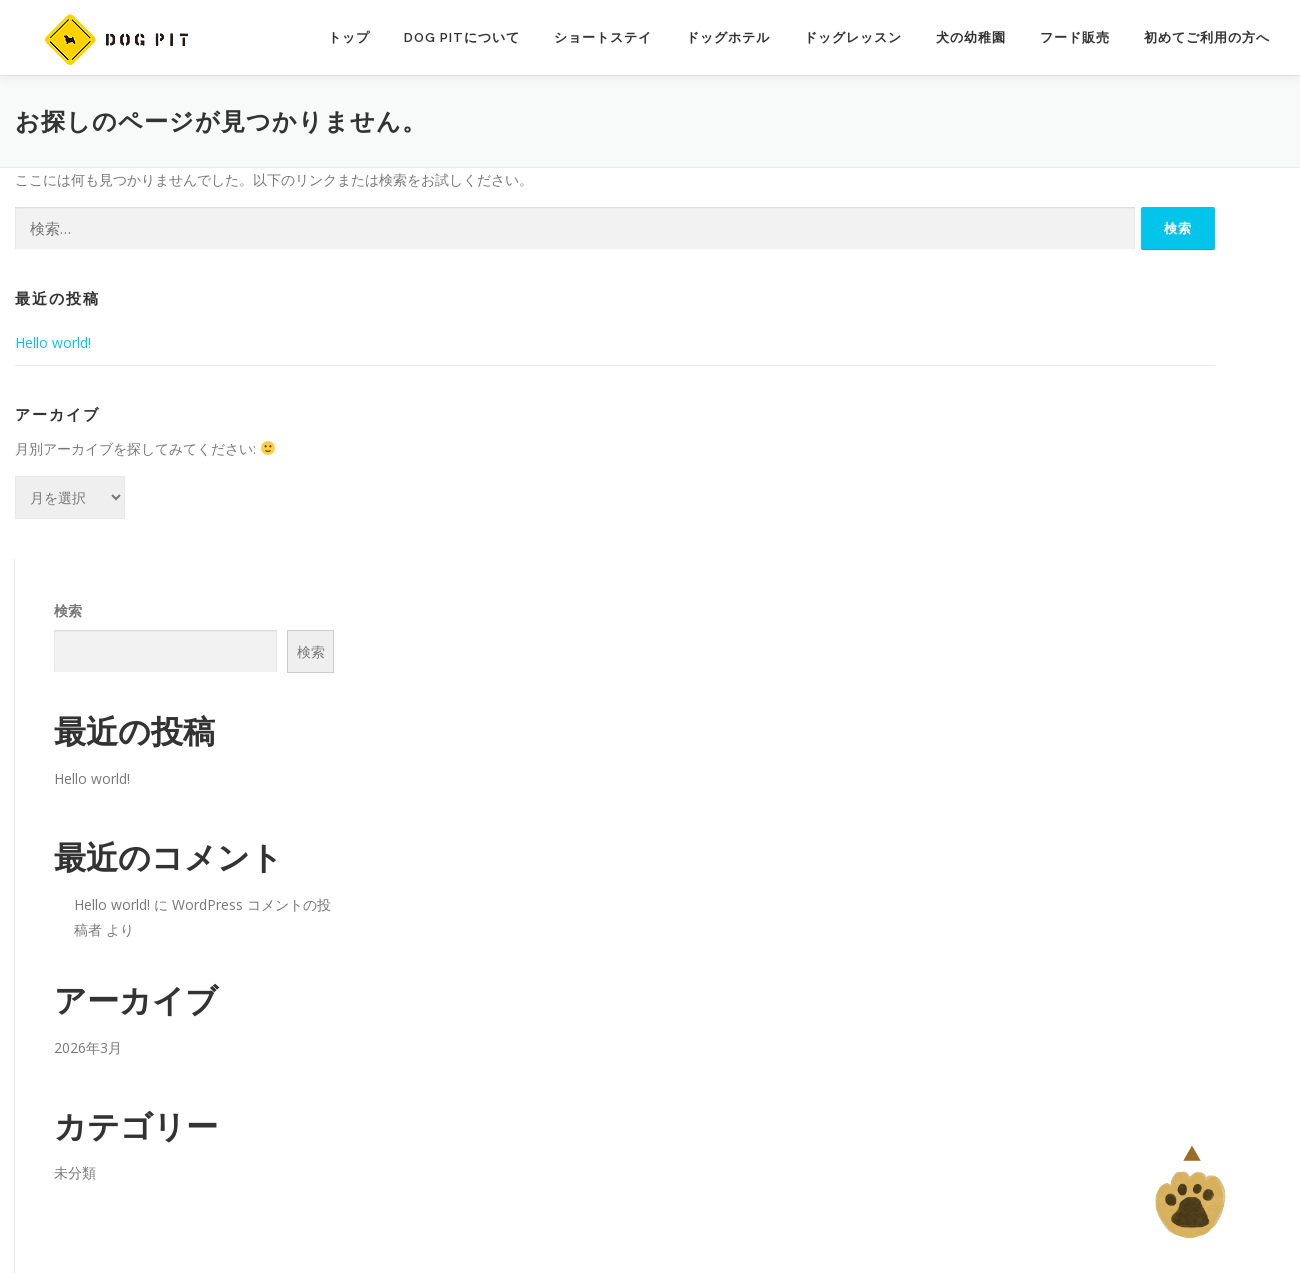 The image size is (1300, 1273). What do you see at coordinates (75, 1172) in the screenshot?
I see `未分類` at bounding box center [75, 1172].